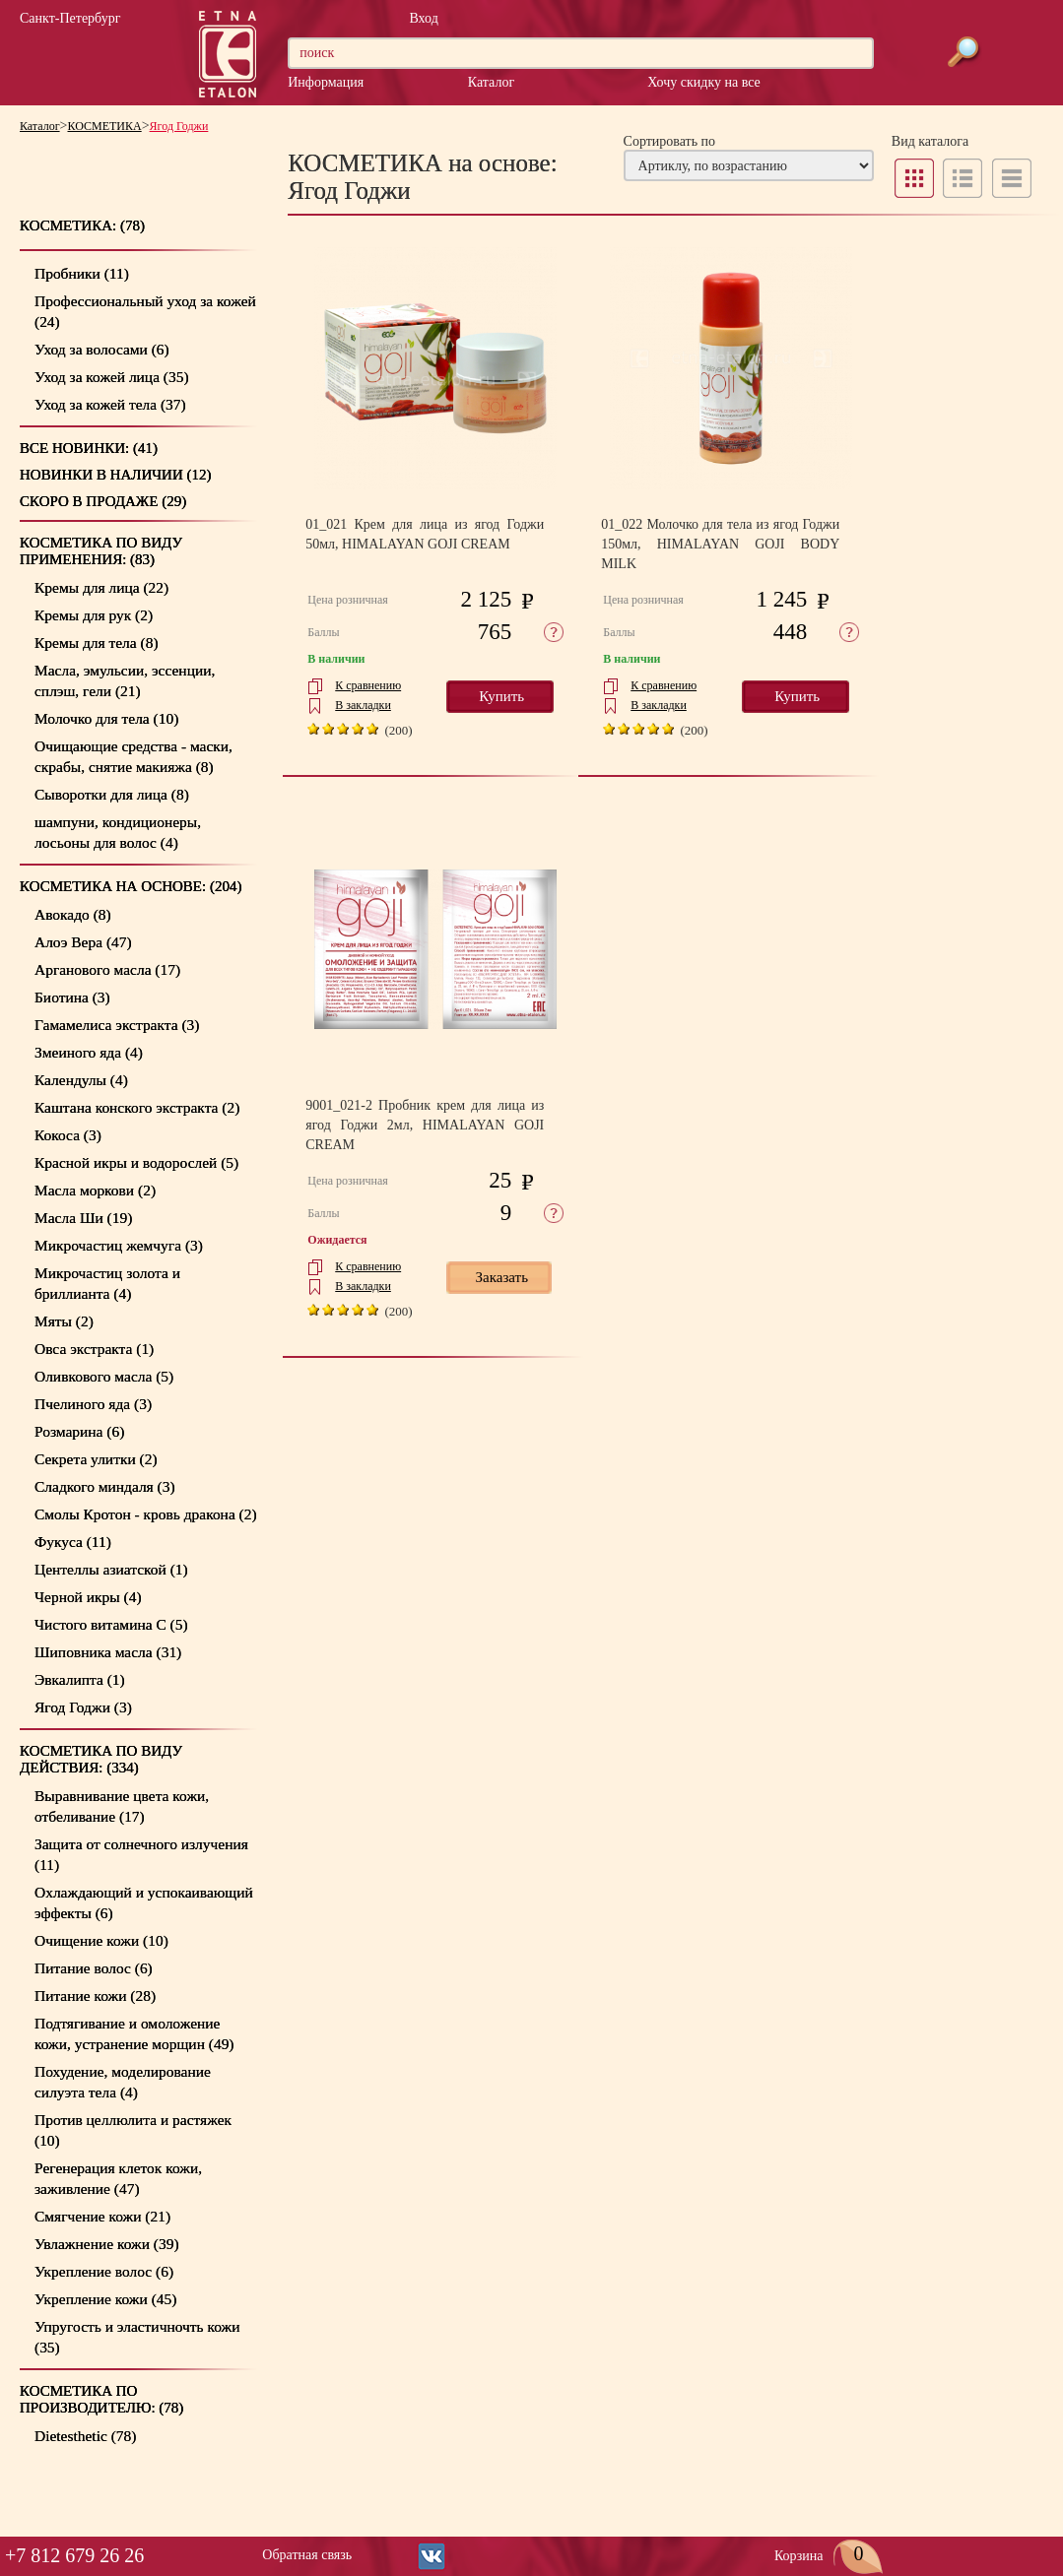  What do you see at coordinates (491, 82) in the screenshot?
I see `Каталог` at bounding box center [491, 82].